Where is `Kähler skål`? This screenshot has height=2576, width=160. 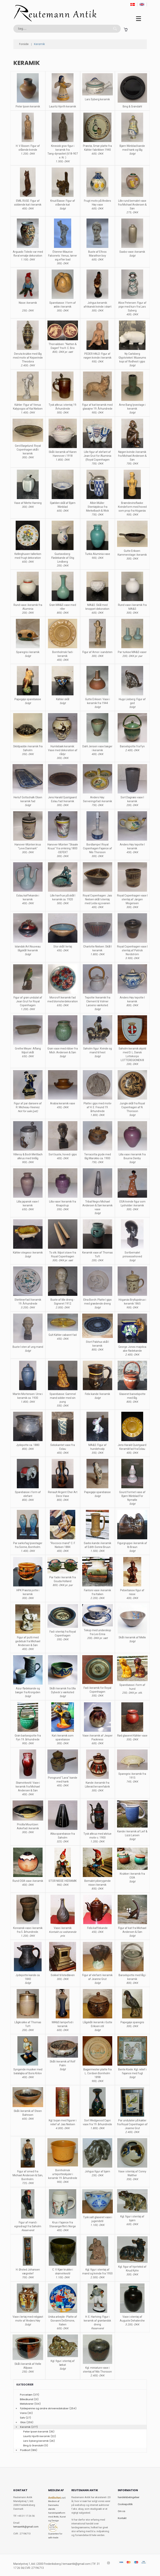 Kähler skål is located at coordinates (62, 699).